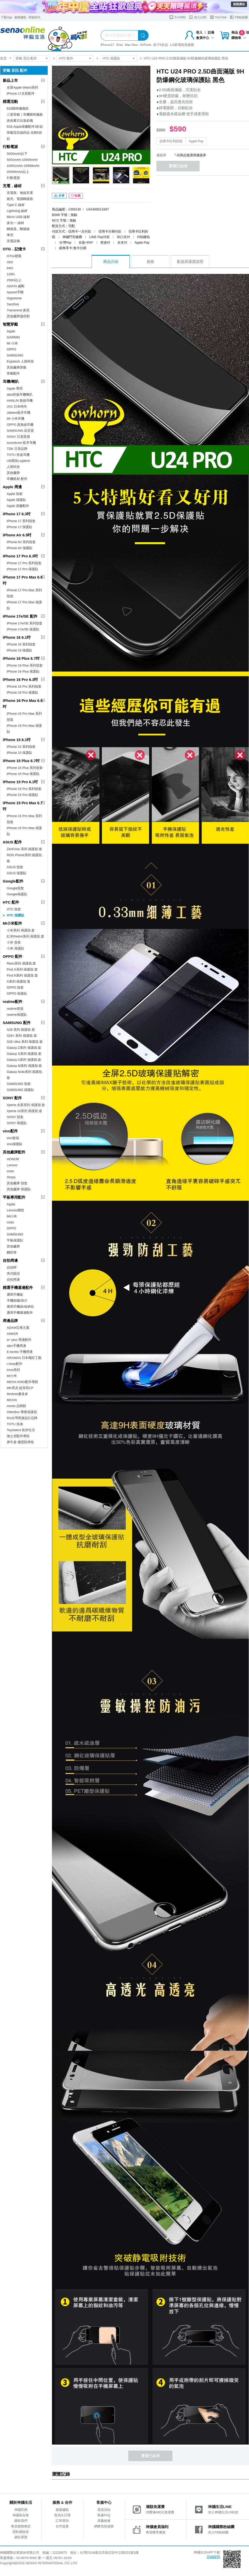 The image size is (249, 2576). What do you see at coordinates (18, 981) in the screenshot?
I see `A系列 保護殼.套` at bounding box center [18, 981].